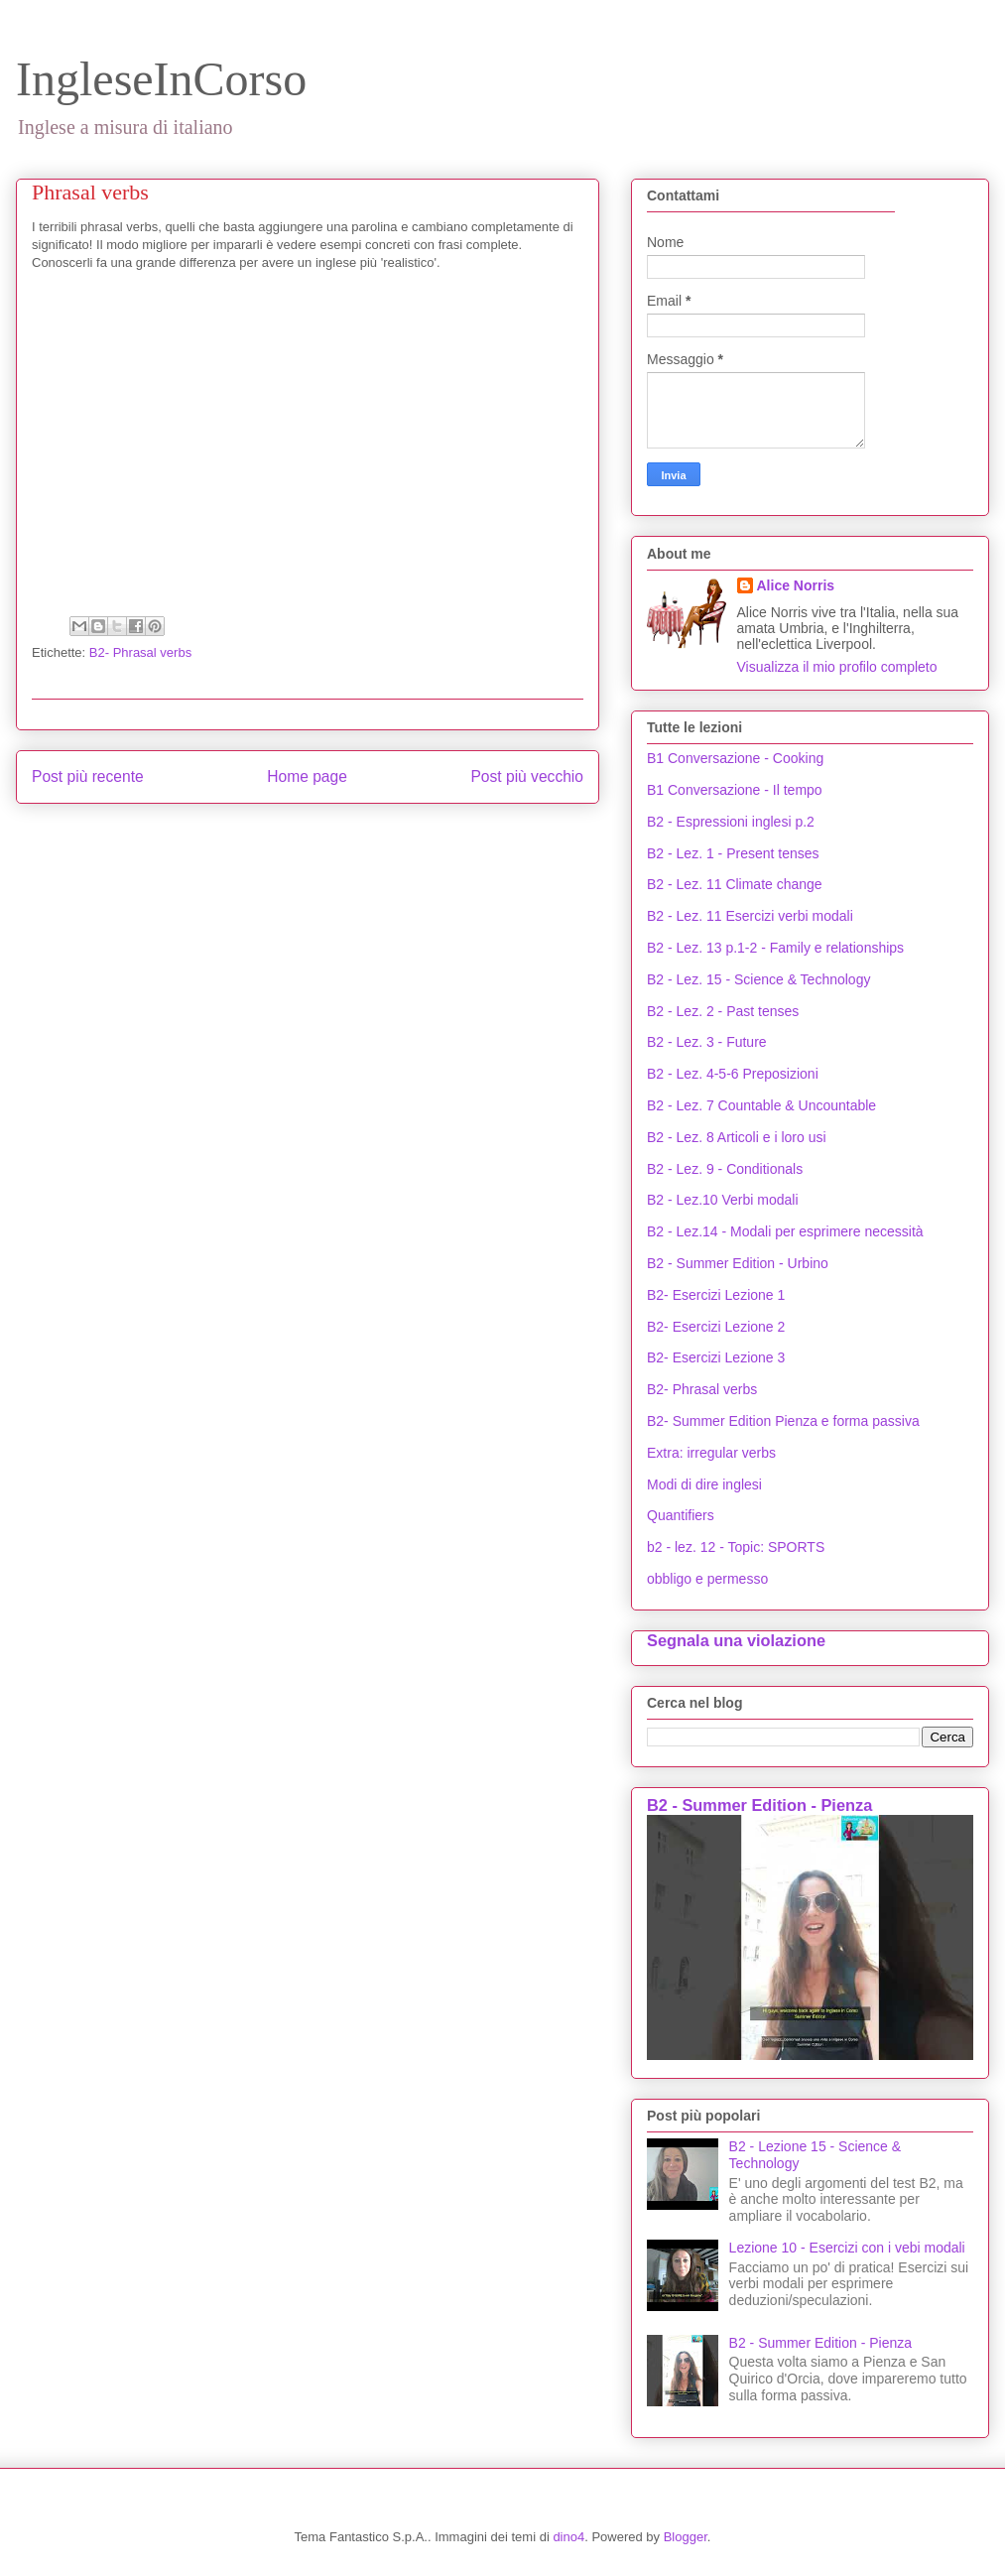 The image size is (1005, 2576). I want to click on B2- Phrasal verbs, so click(140, 652).